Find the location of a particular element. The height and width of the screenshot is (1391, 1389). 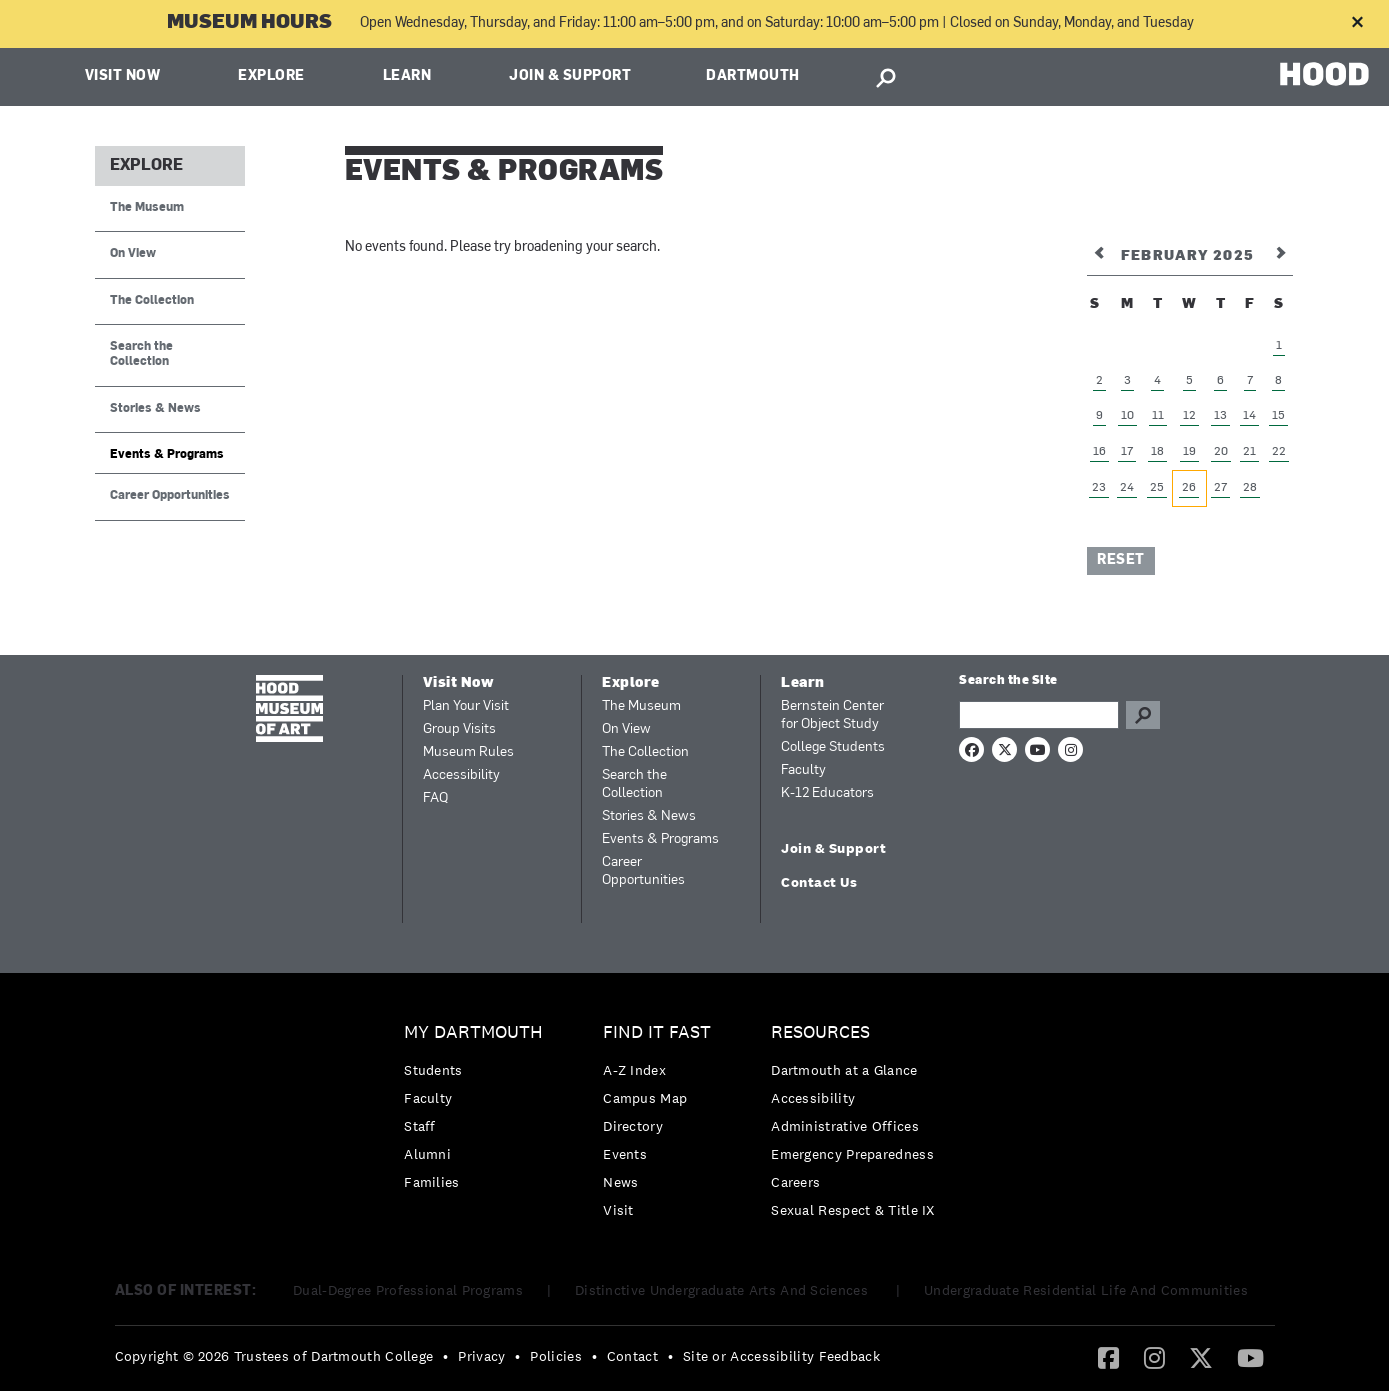

Learn is located at coordinates (407, 76).